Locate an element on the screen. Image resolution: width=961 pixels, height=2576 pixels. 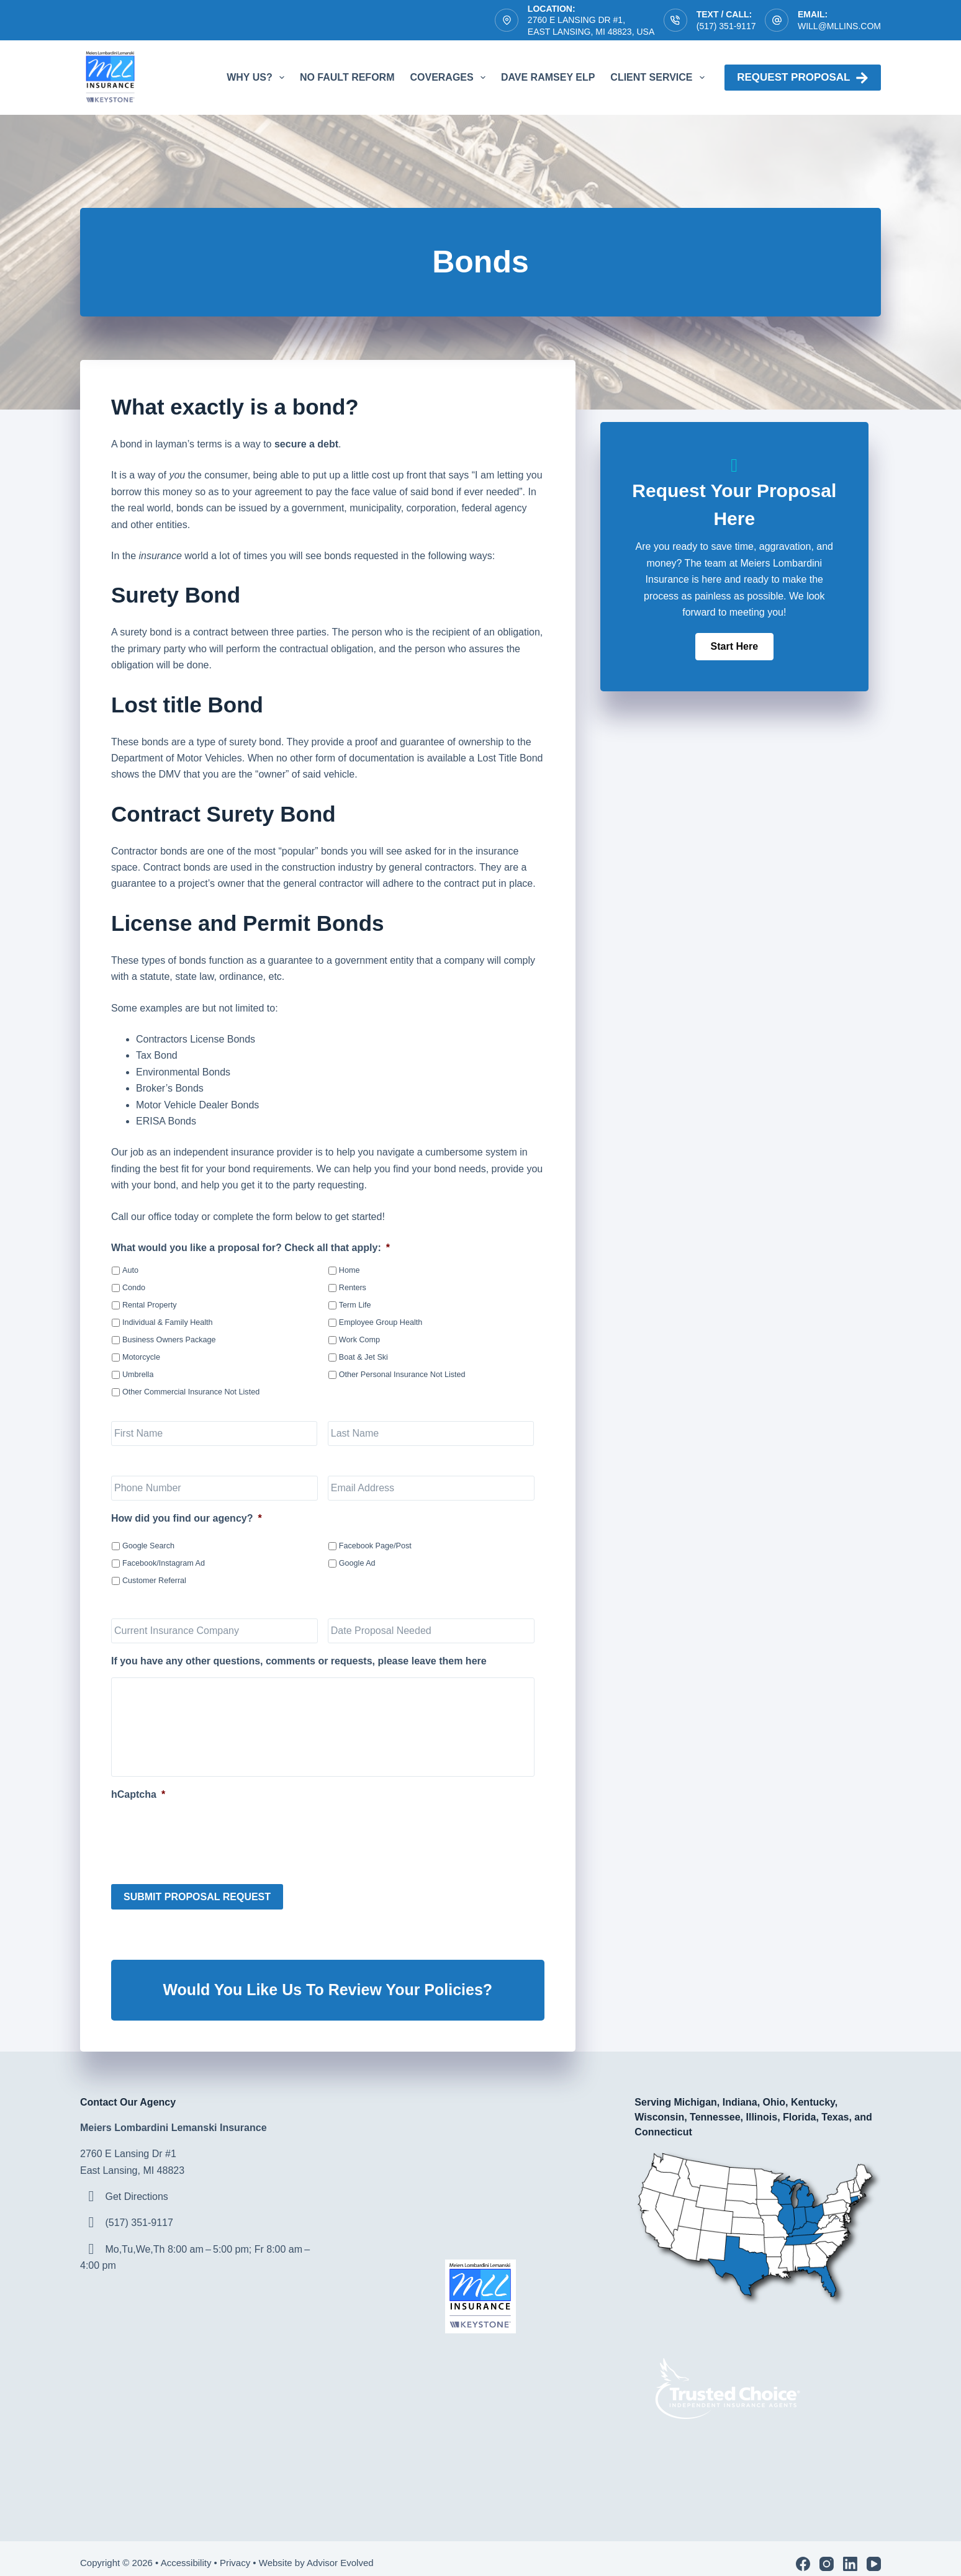
Business Owners Package is located at coordinates (169, 1339).